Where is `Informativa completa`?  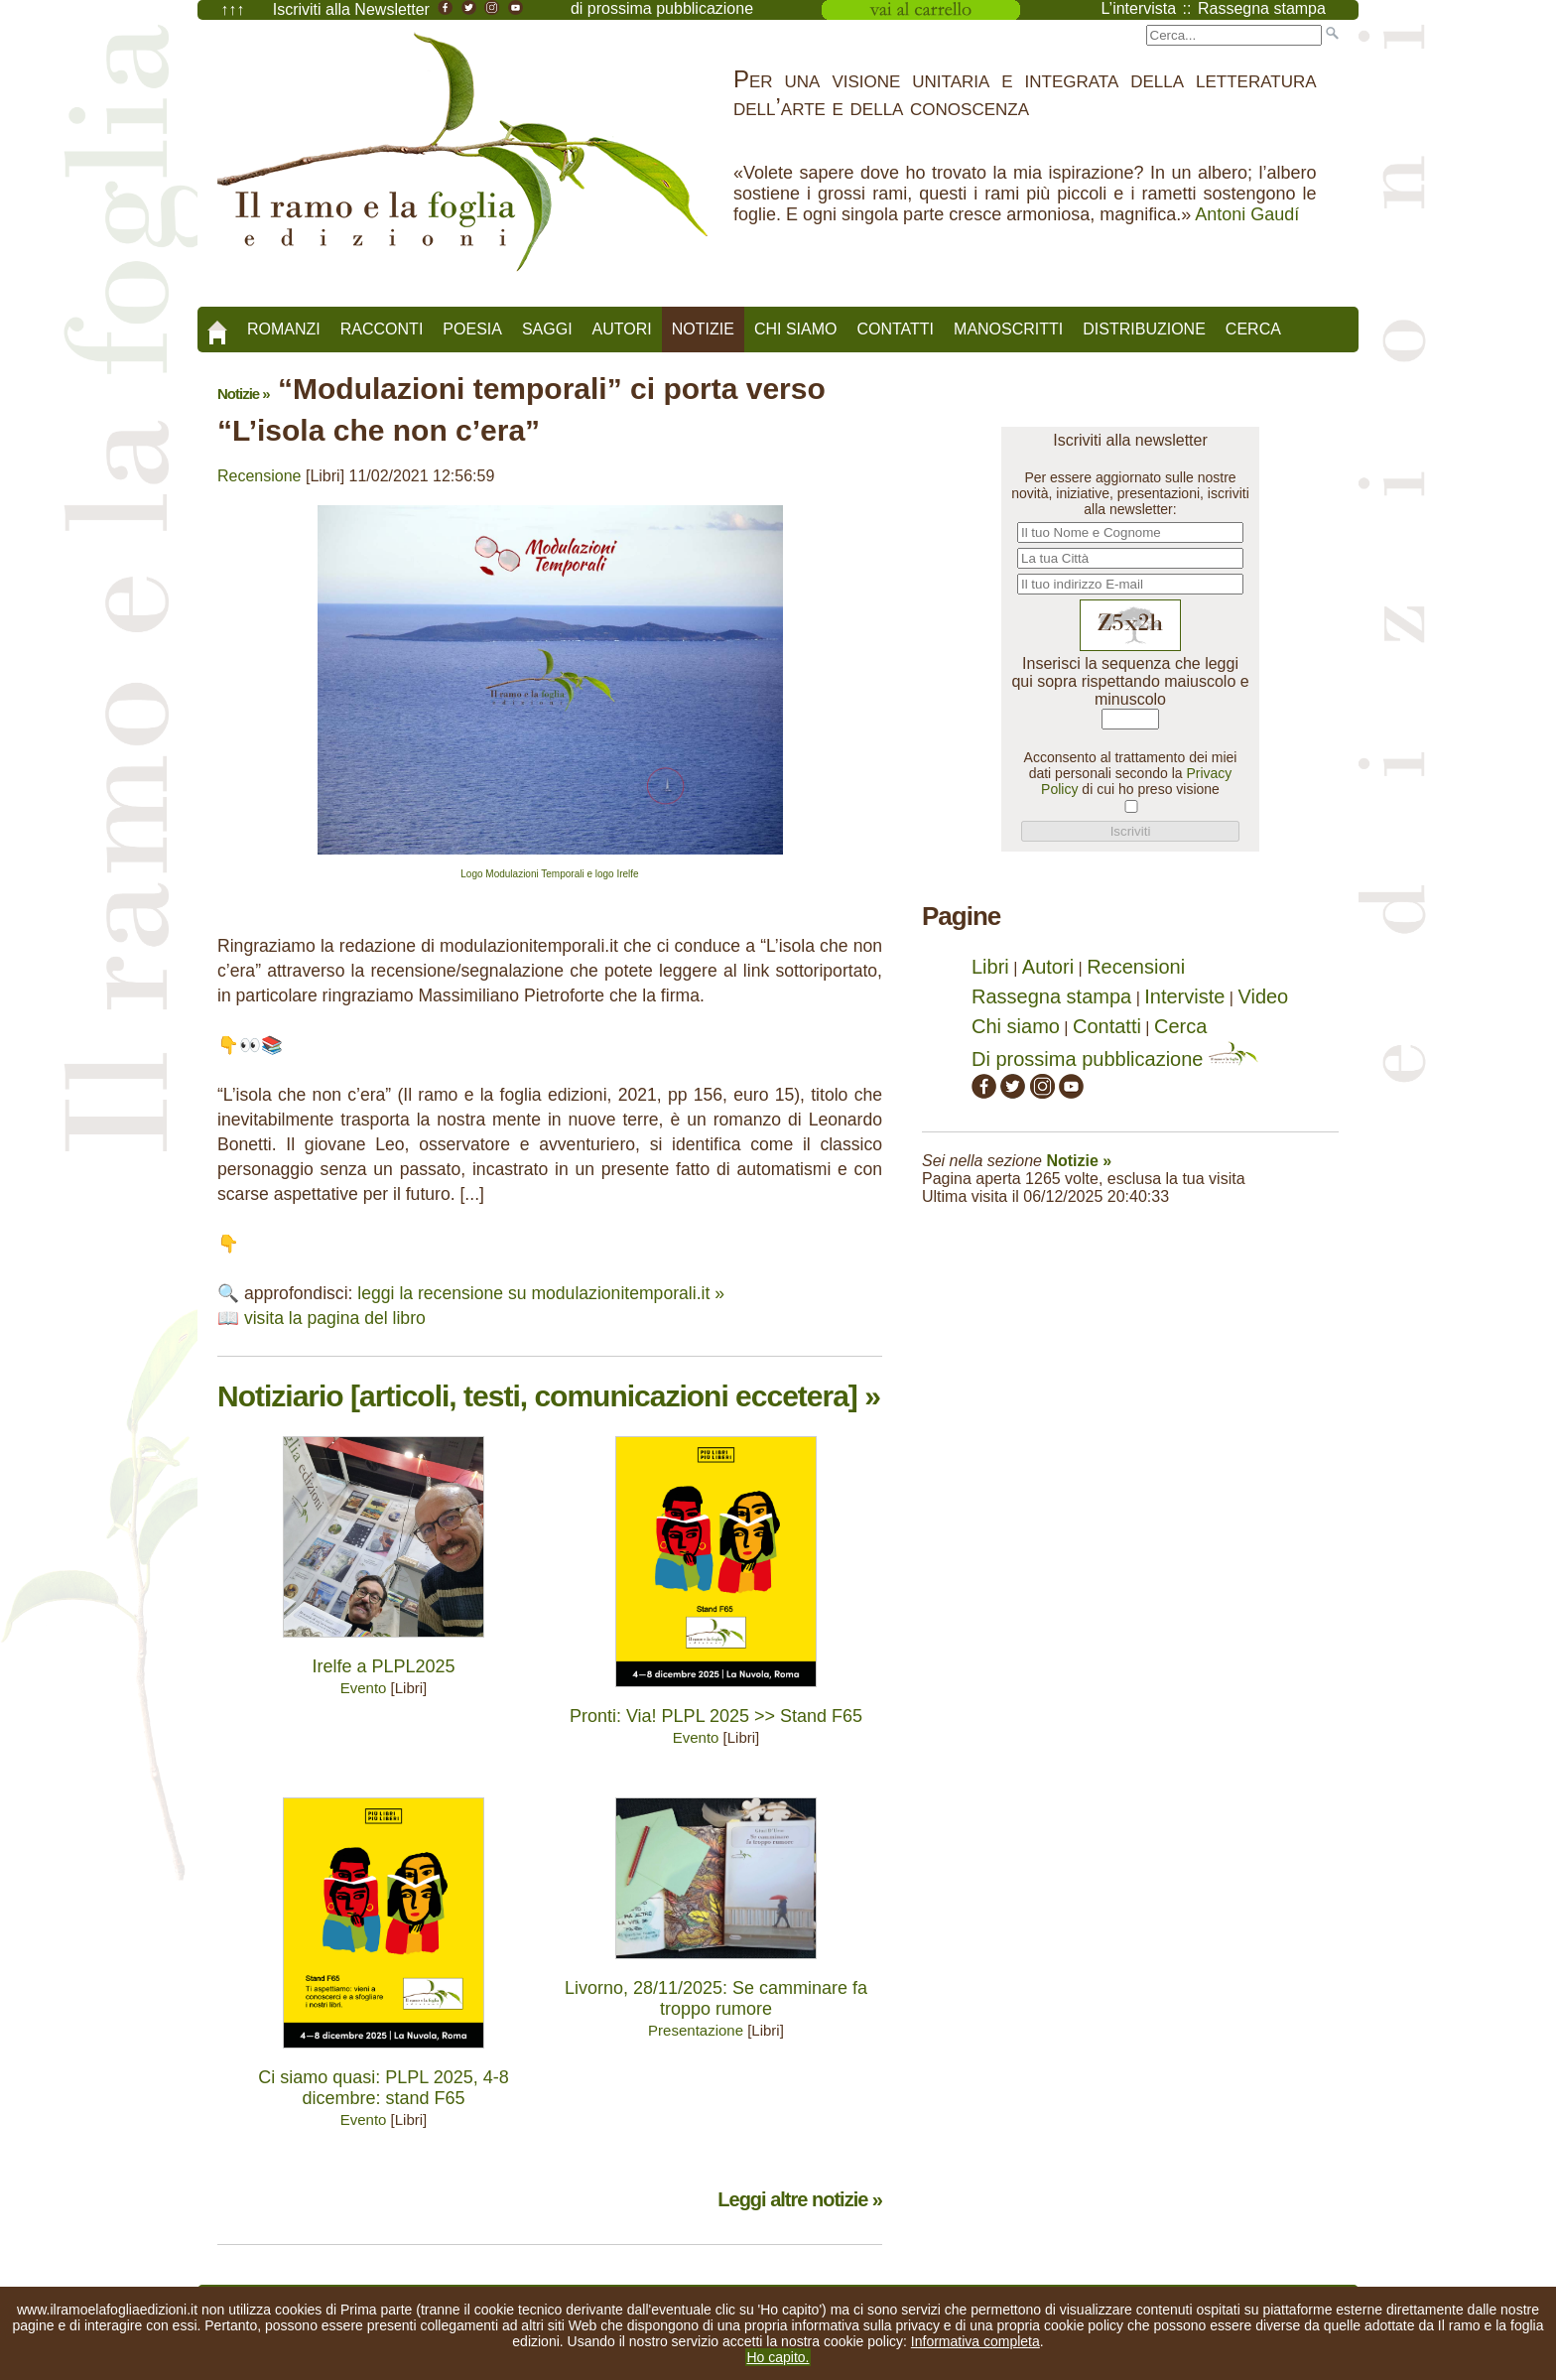
Informativa completa is located at coordinates (975, 2341).